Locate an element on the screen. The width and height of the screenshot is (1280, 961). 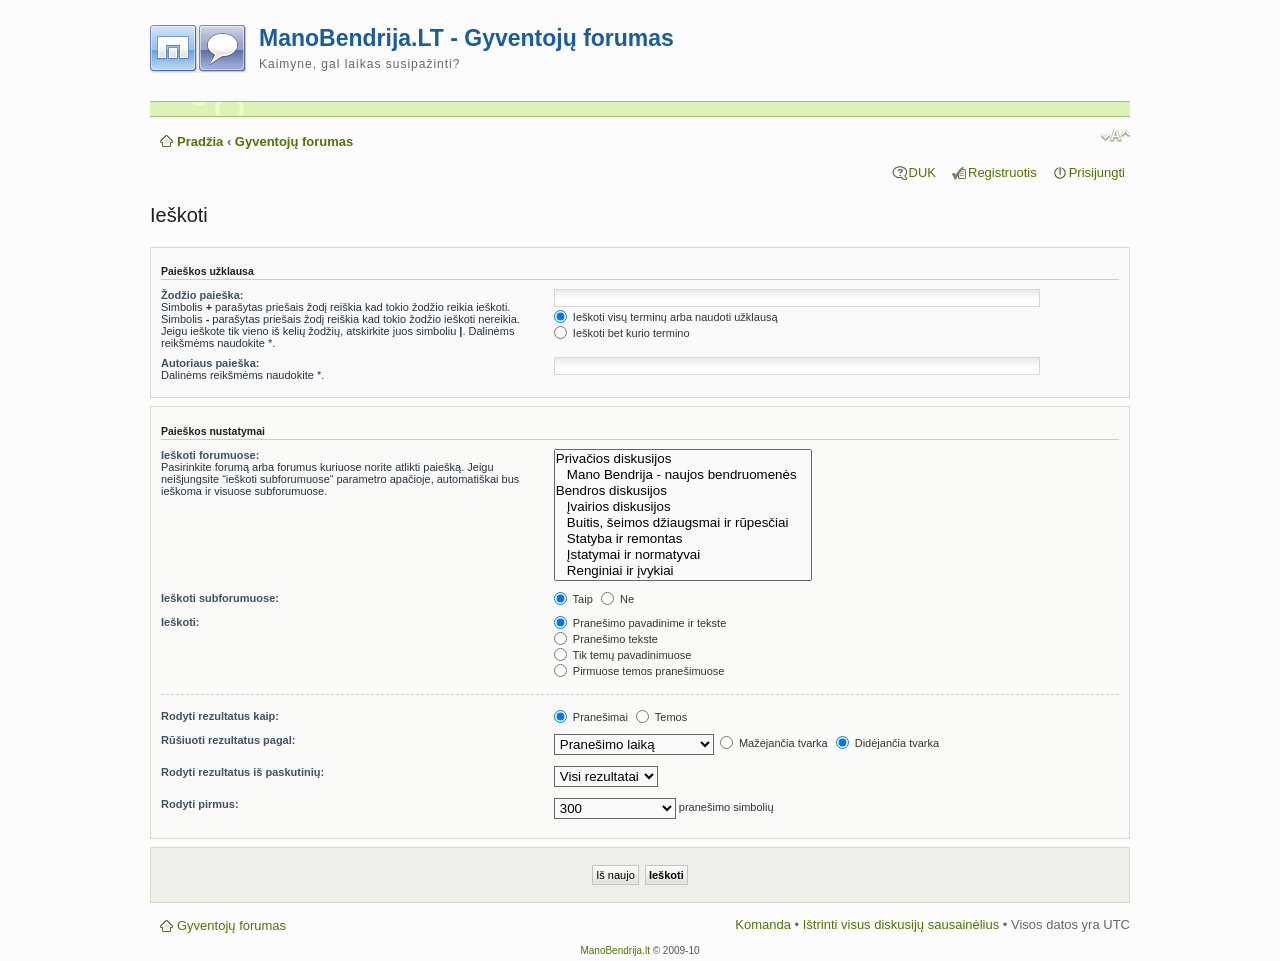
Didėjančia tvarka is located at coordinates (887, 743).